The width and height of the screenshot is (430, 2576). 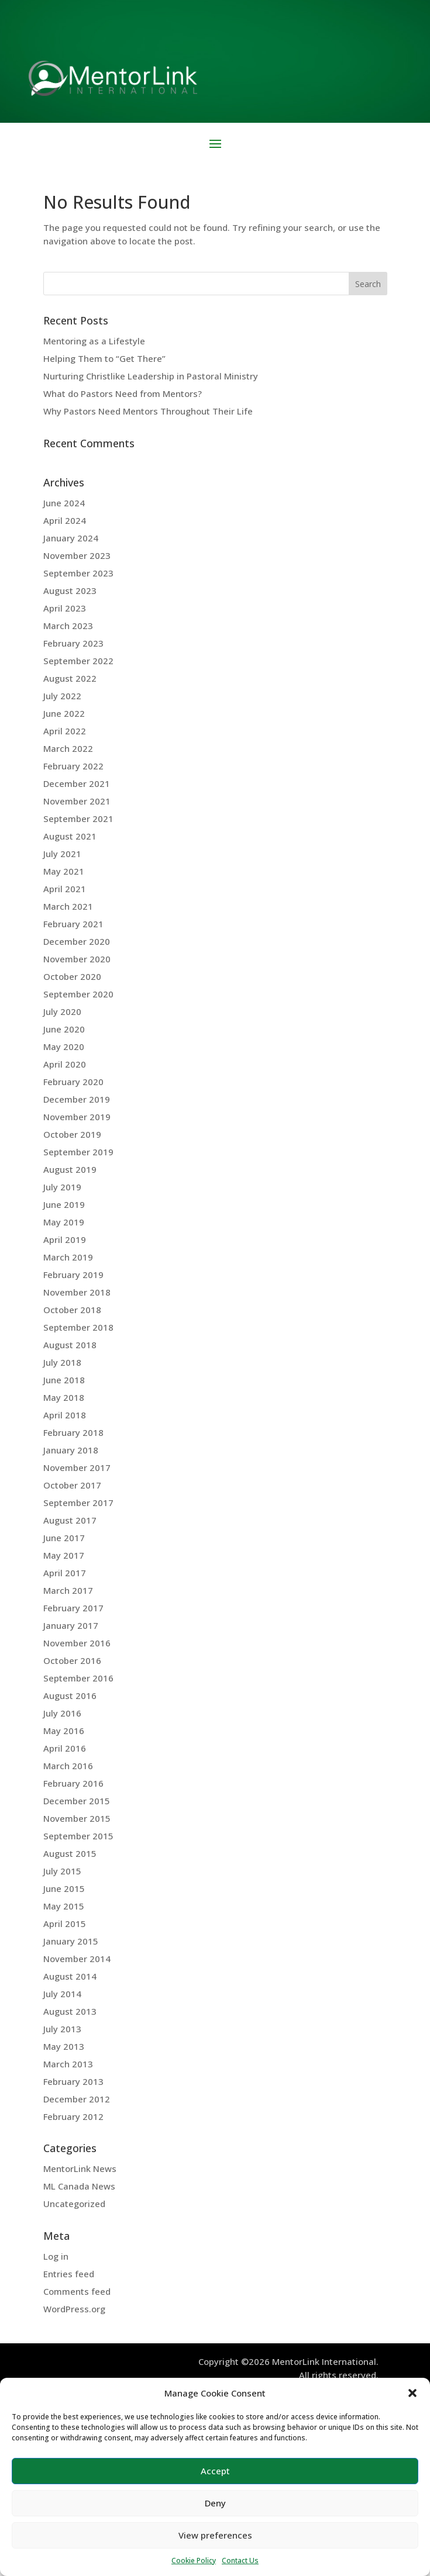 I want to click on July 2018, so click(x=62, y=1362).